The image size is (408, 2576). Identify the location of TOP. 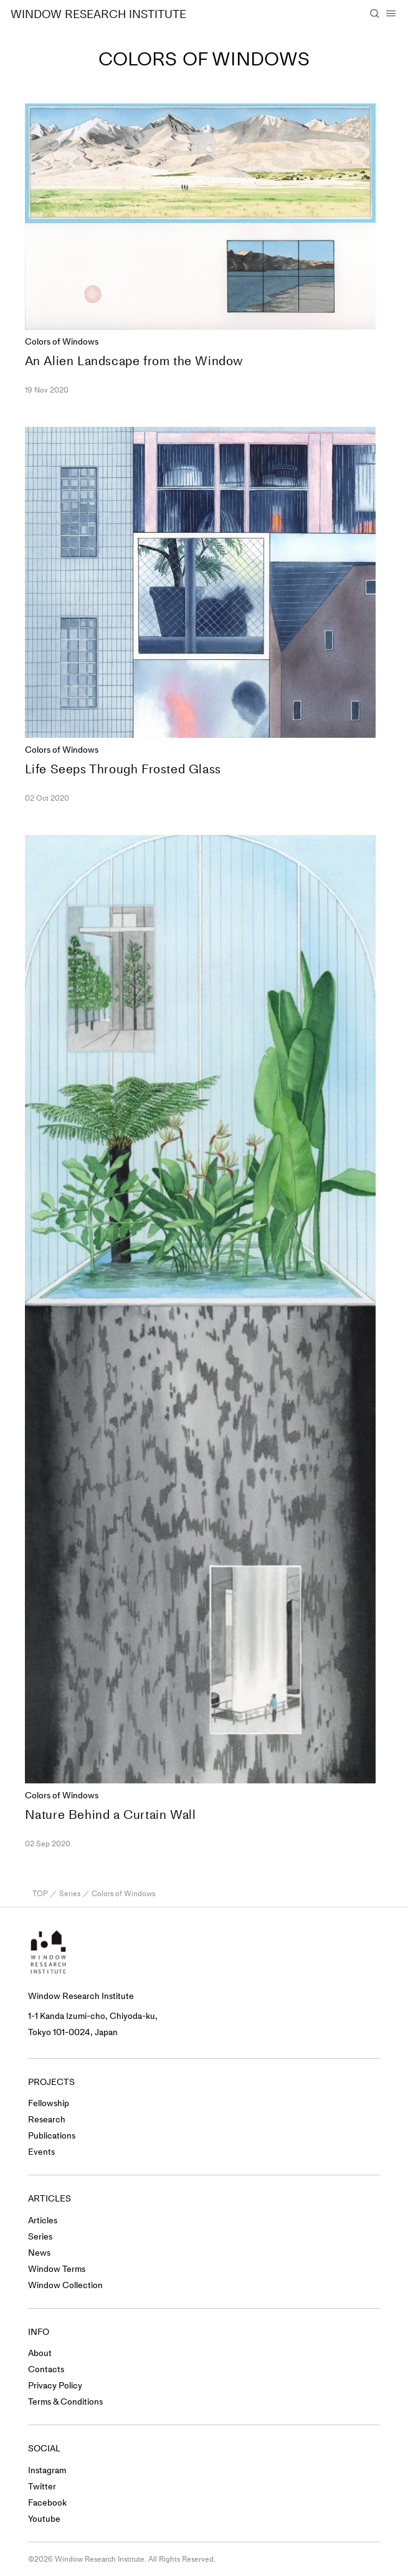
(40, 1893).